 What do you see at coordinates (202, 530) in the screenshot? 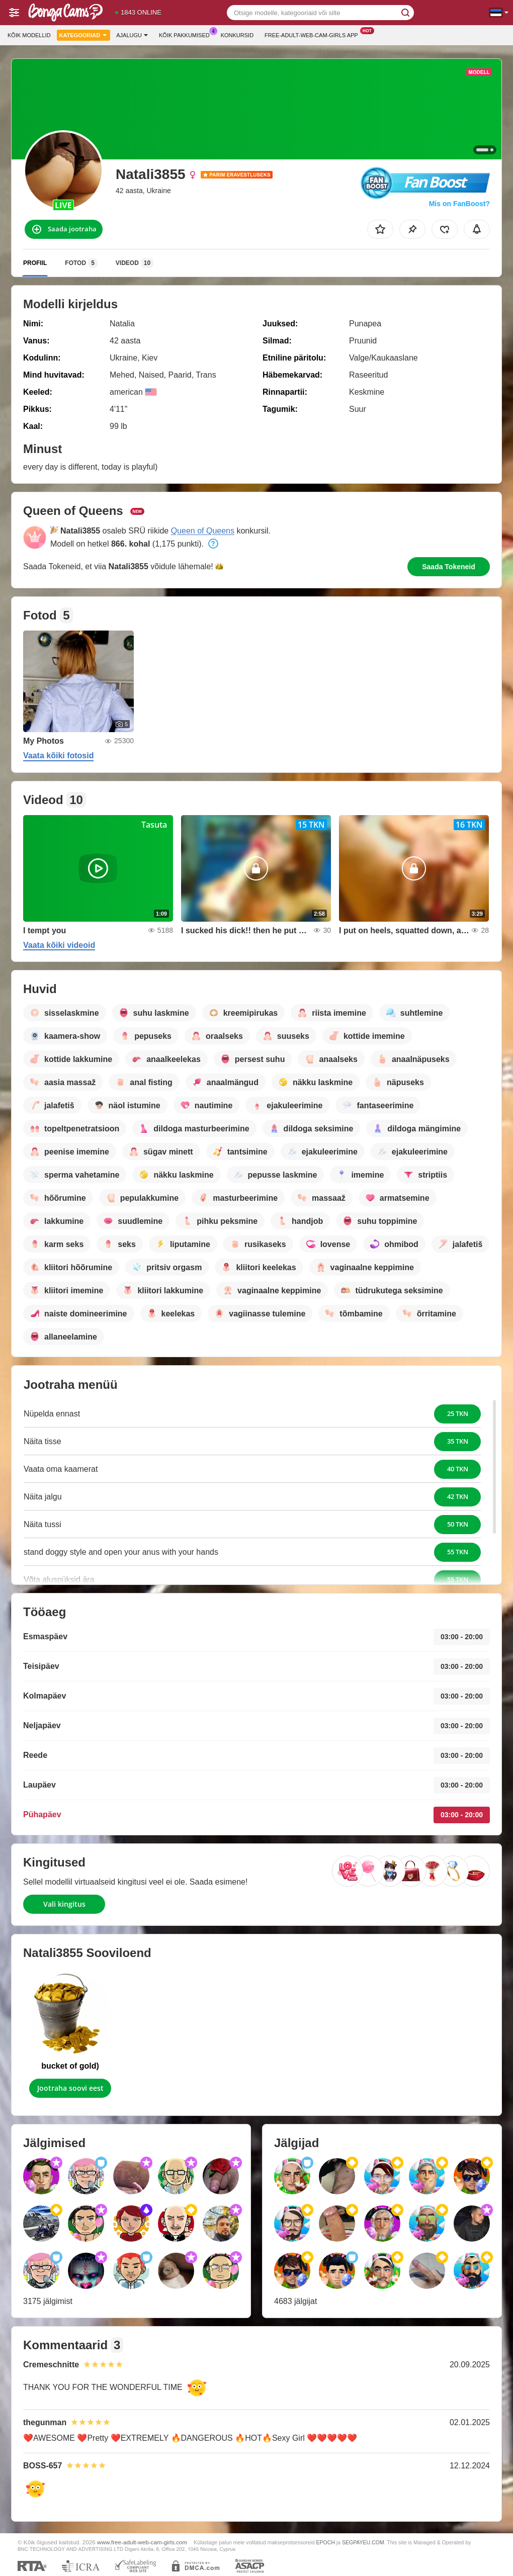
I see `Queen of Queens` at bounding box center [202, 530].